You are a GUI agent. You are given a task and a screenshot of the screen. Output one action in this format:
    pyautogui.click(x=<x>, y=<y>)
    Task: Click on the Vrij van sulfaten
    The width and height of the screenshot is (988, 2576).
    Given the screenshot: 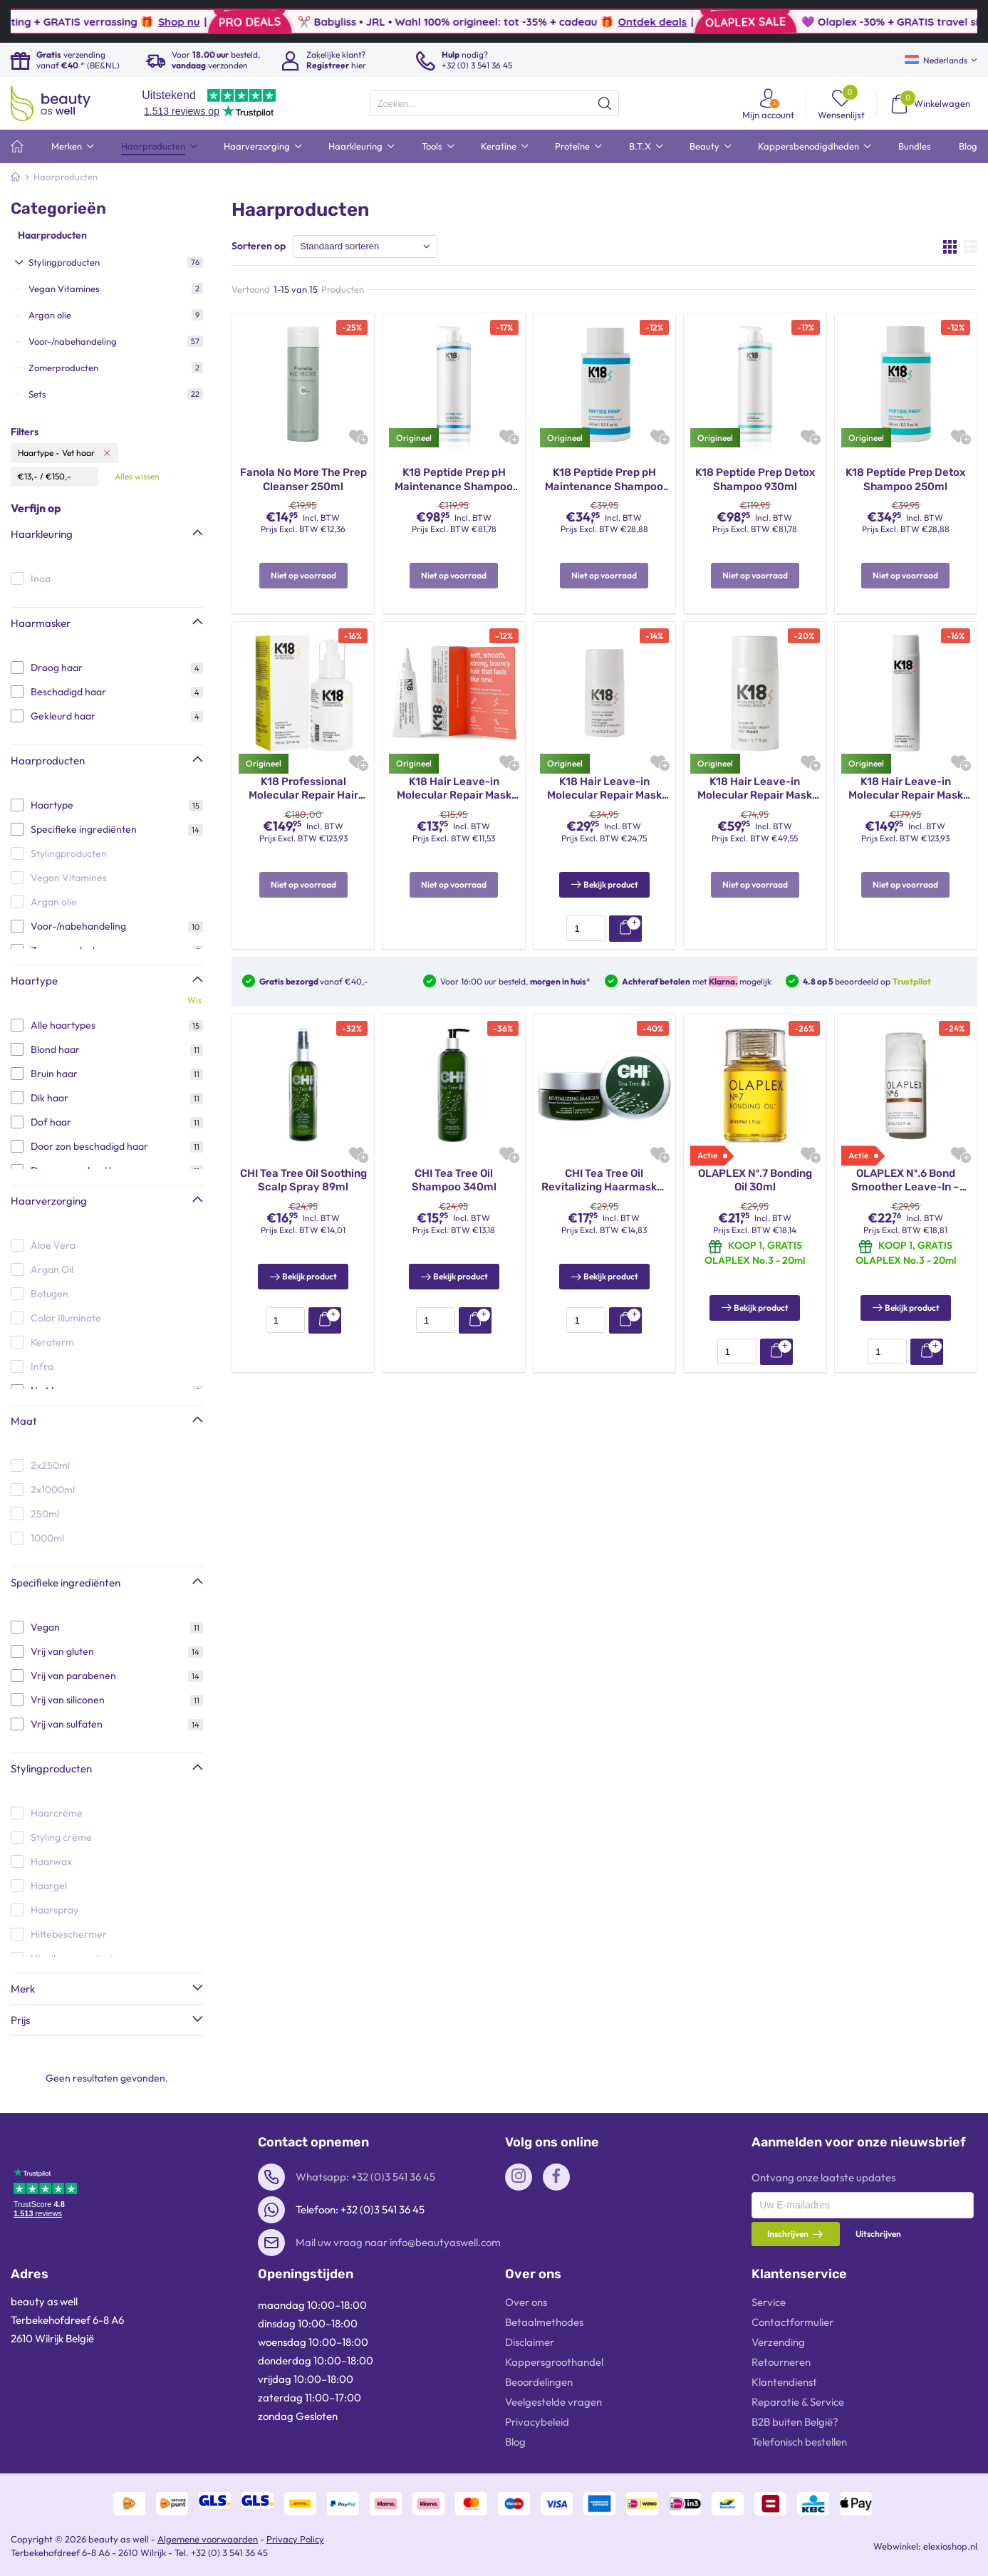 What is the action you would take?
    pyautogui.click(x=67, y=1724)
    